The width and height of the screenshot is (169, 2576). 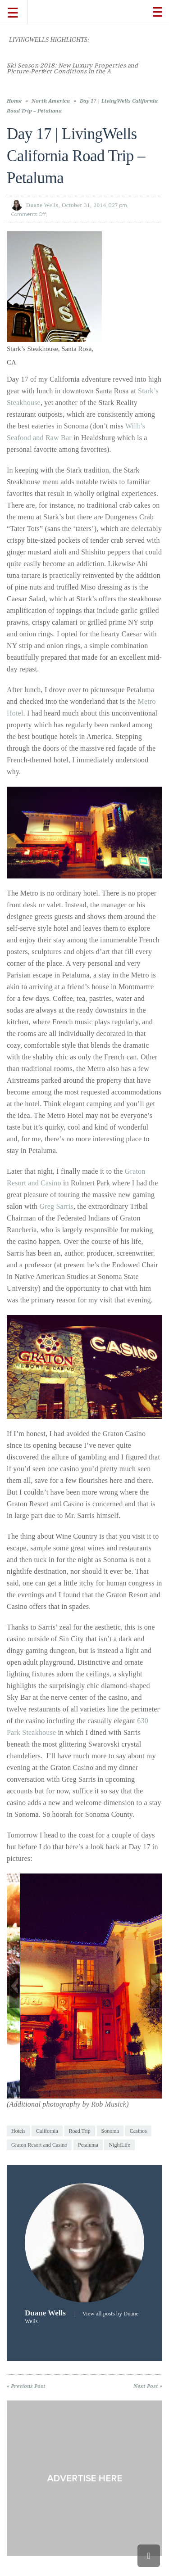 I want to click on Greg Sarris [link], so click(x=56, y=1206).